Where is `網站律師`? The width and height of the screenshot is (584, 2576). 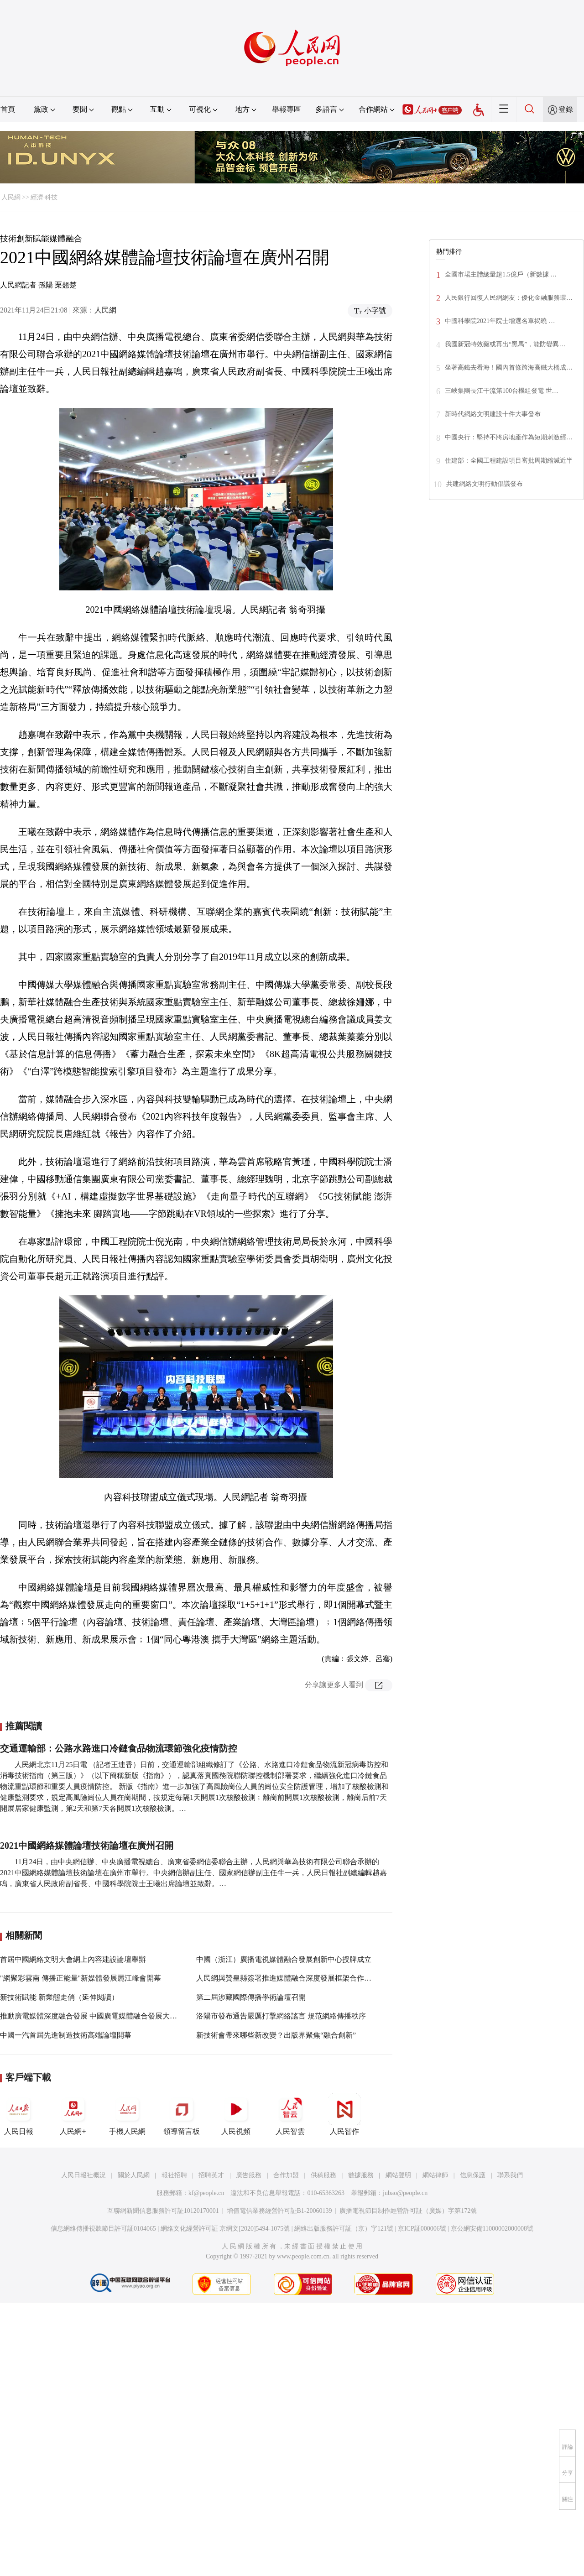 網站律師 is located at coordinates (435, 2175).